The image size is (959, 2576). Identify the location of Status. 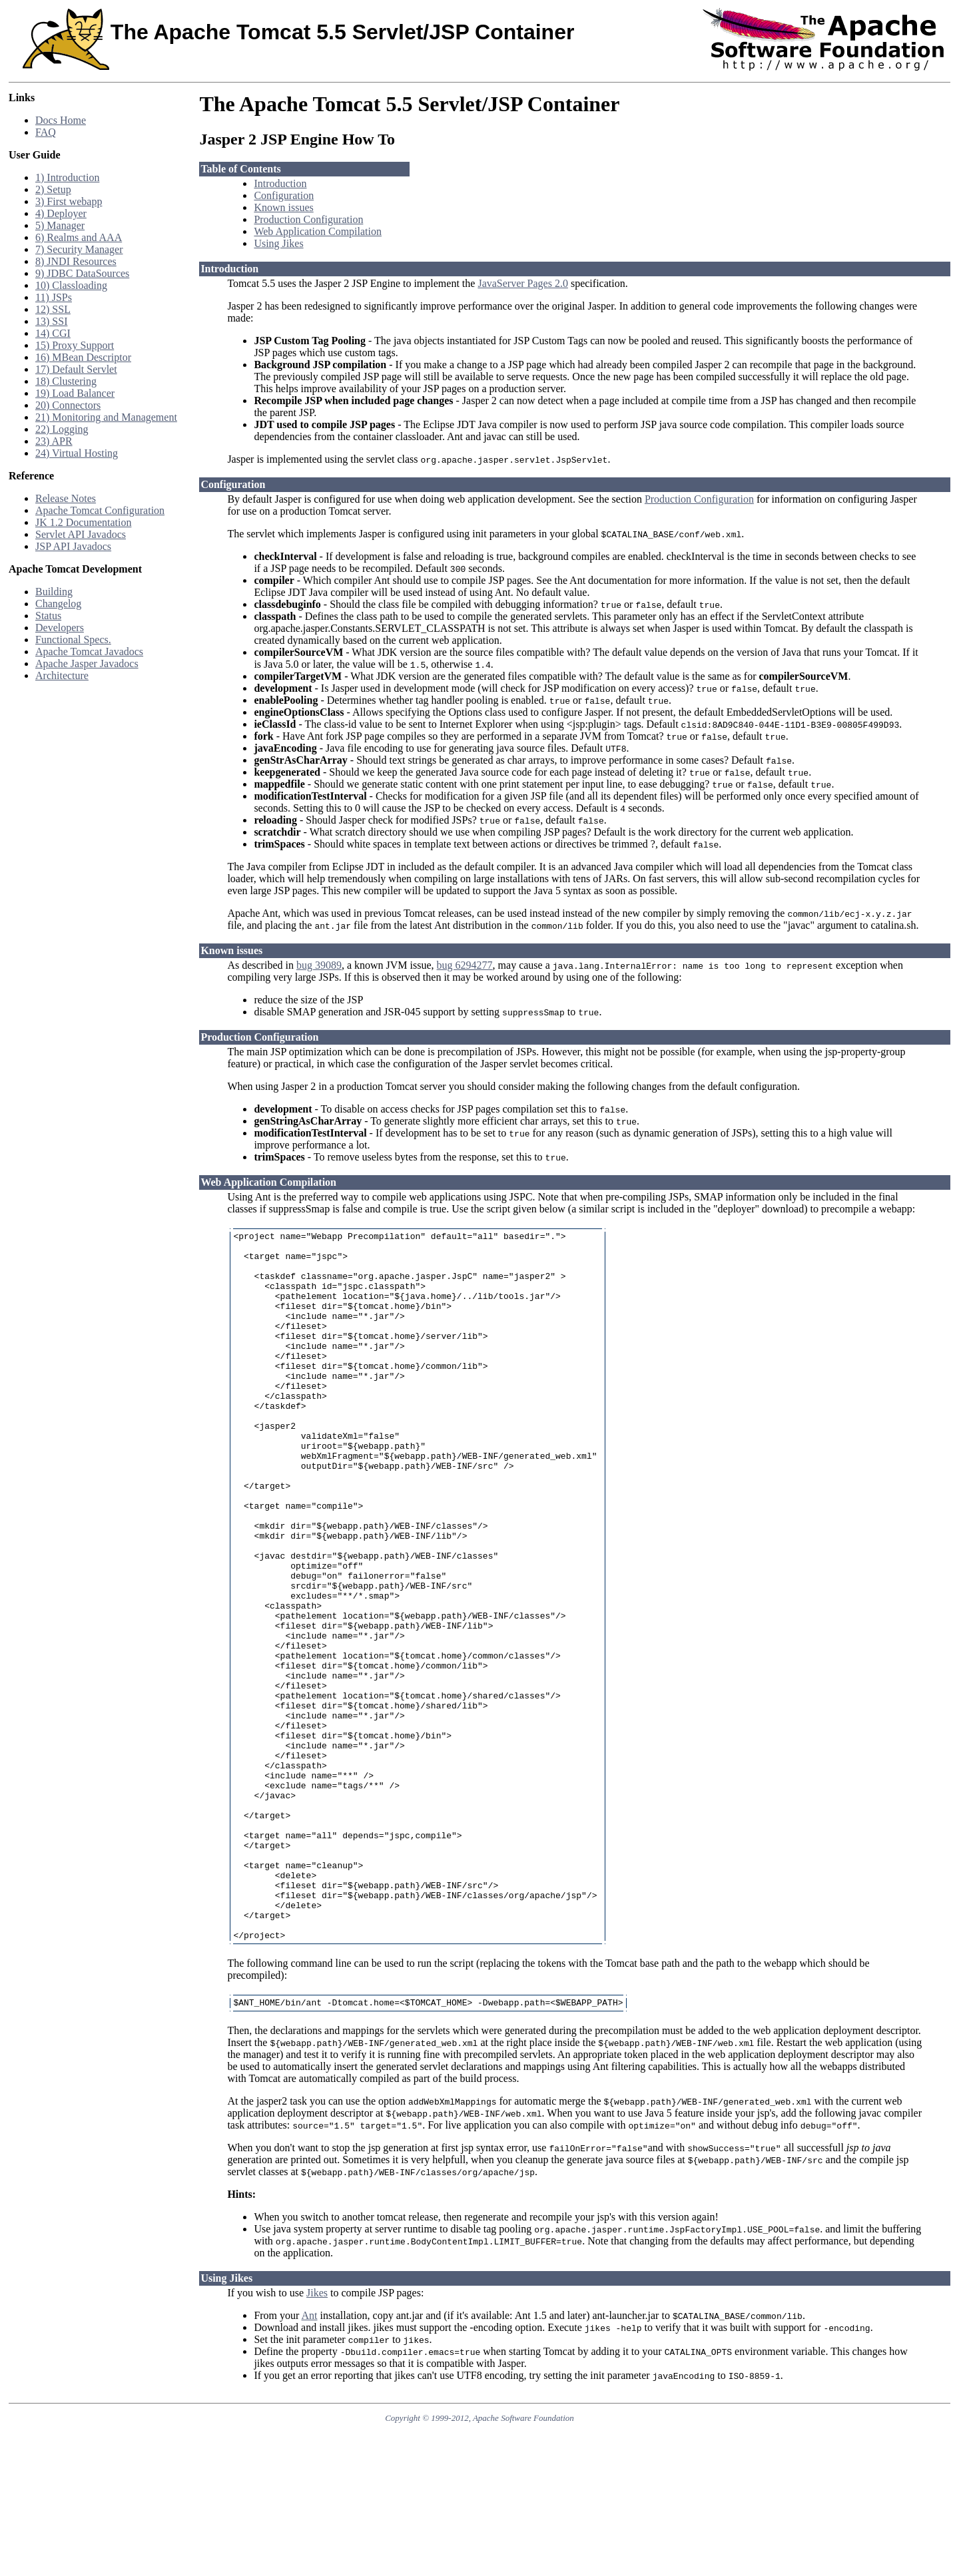
(48, 615).